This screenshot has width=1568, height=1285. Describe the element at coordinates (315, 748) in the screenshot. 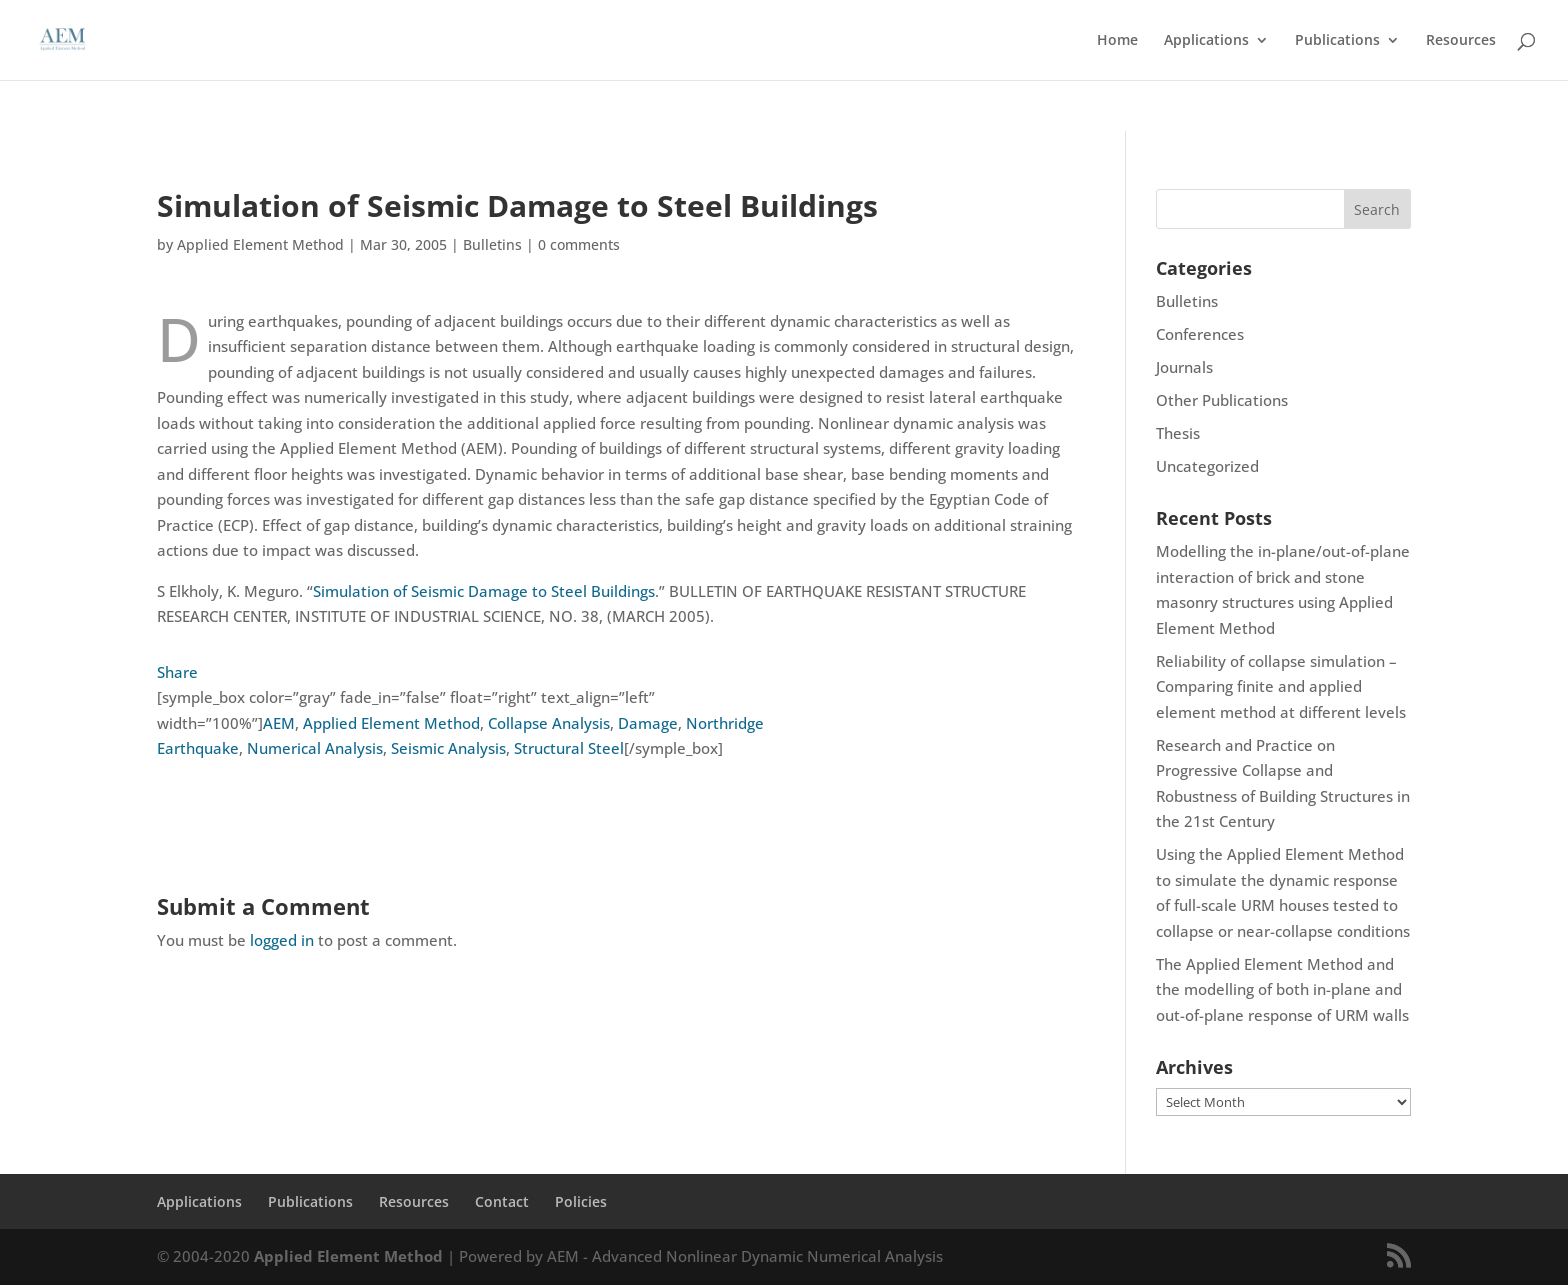

I see `Numerical Analysis` at that location.